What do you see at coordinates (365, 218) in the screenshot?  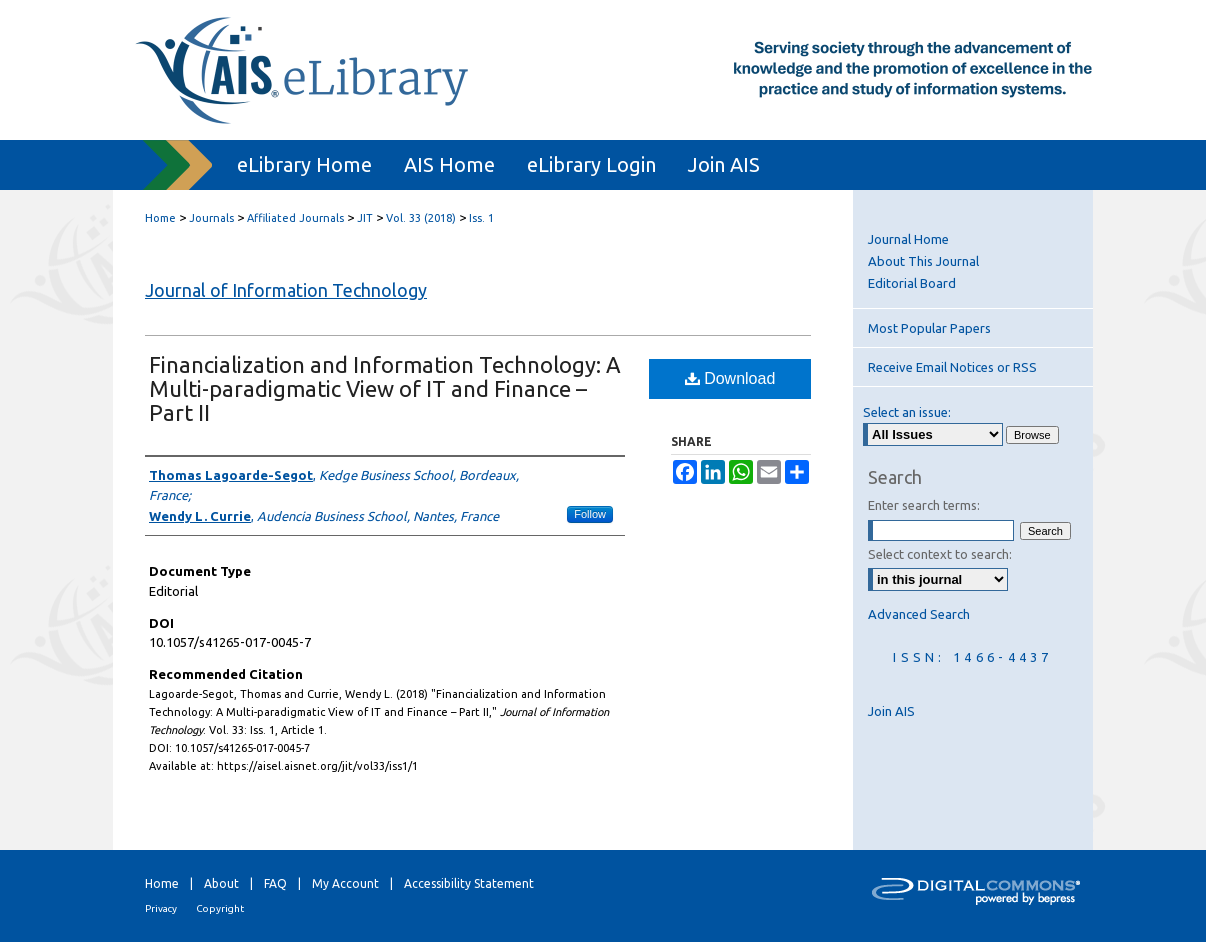 I see `JIT` at bounding box center [365, 218].